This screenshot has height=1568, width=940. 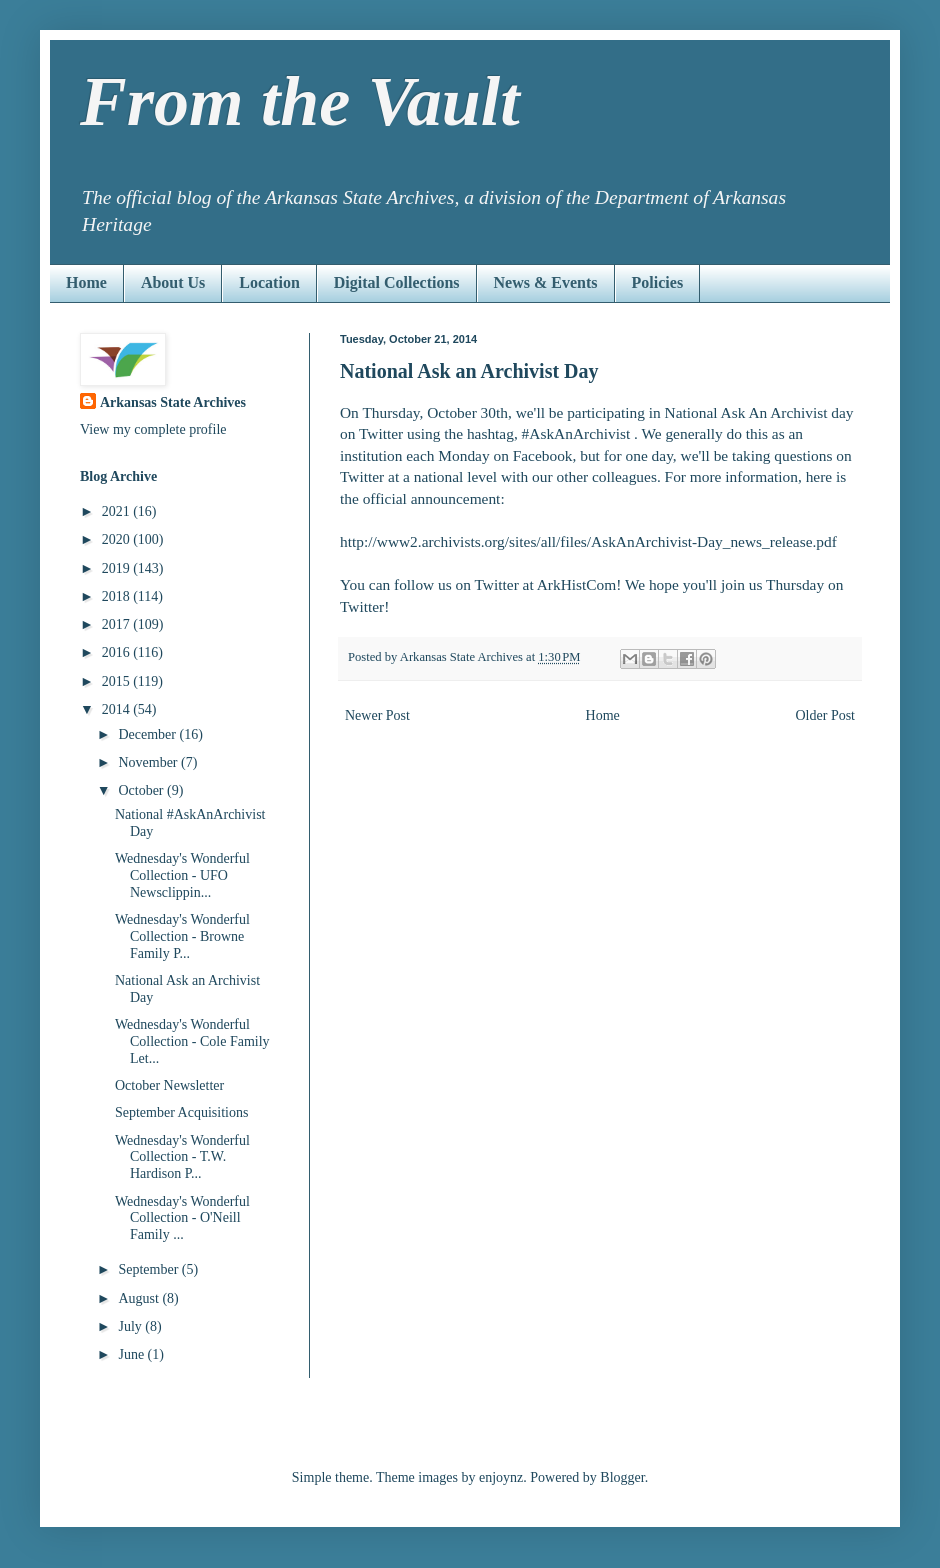 I want to click on Wednesday's Wonderful Collection - Cole Family Let..., so click(x=192, y=1041).